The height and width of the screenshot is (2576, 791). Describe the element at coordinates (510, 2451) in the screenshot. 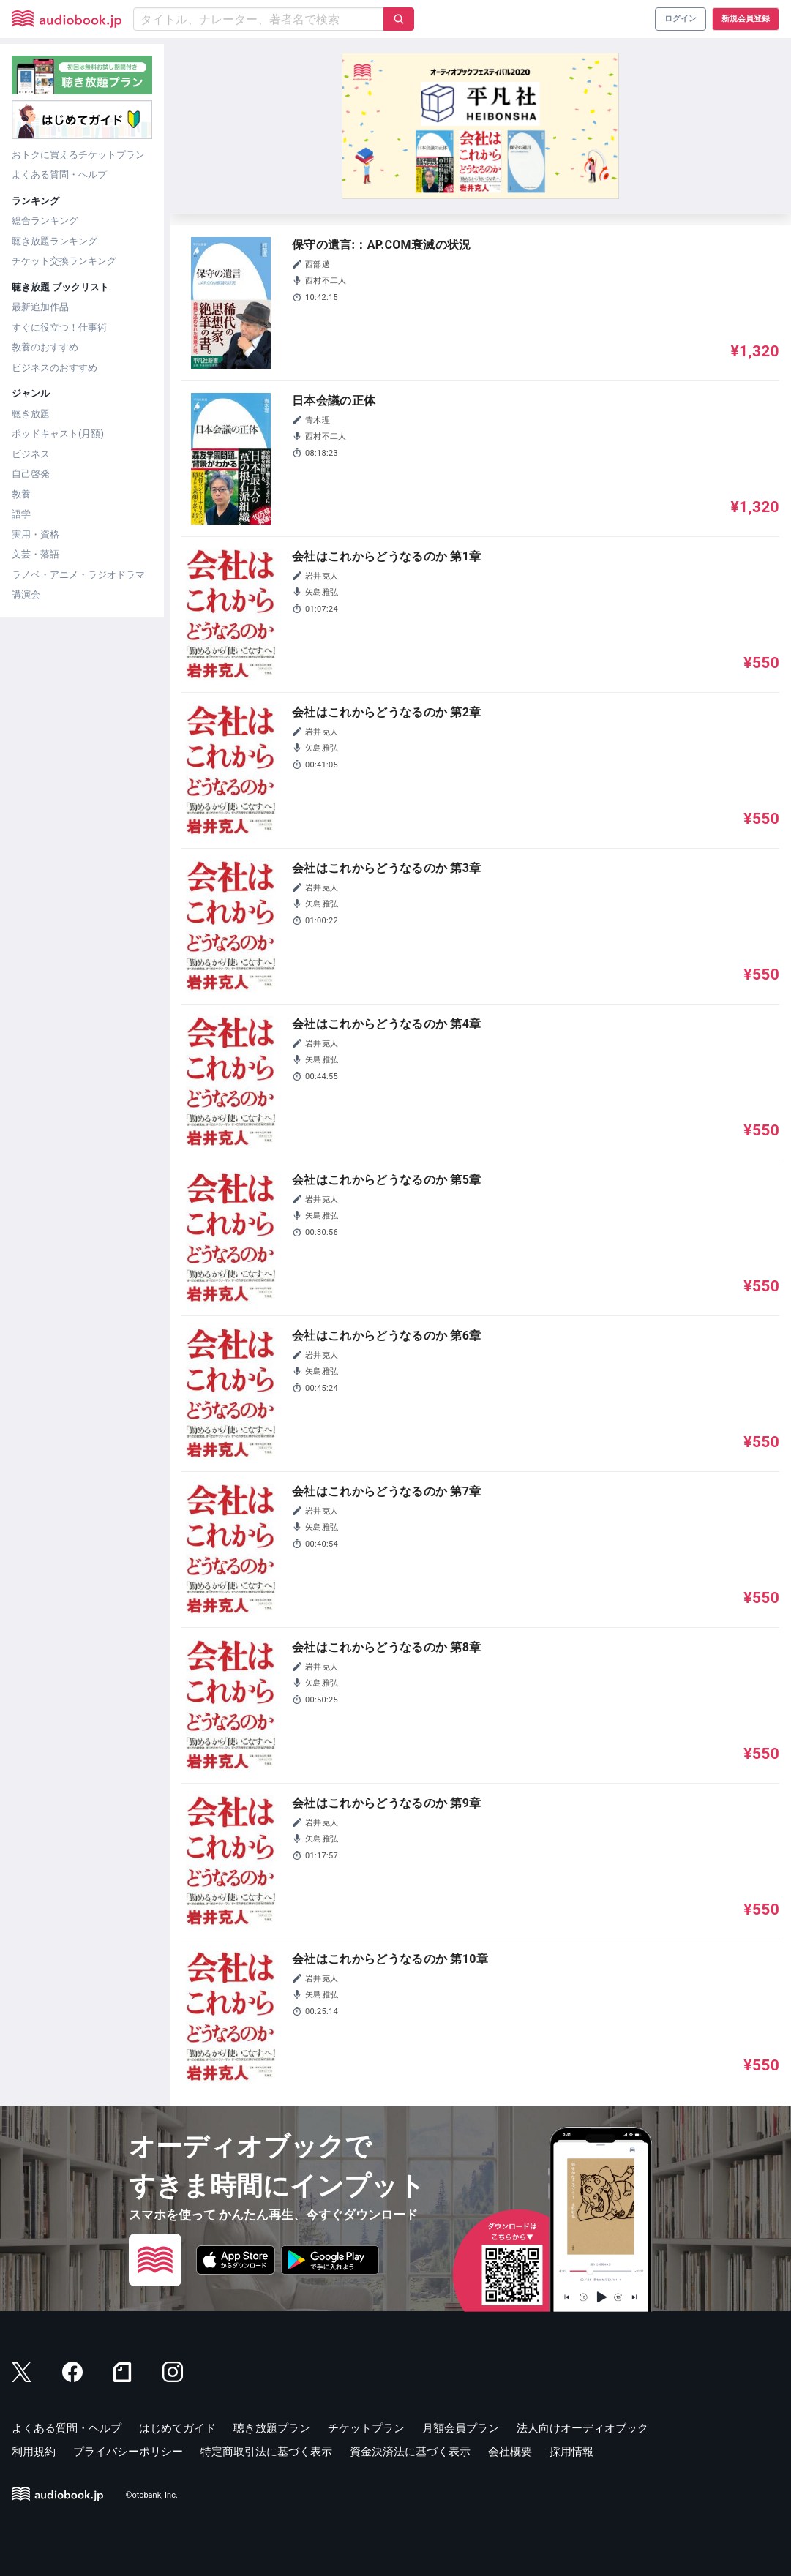

I see `会社概要` at that location.